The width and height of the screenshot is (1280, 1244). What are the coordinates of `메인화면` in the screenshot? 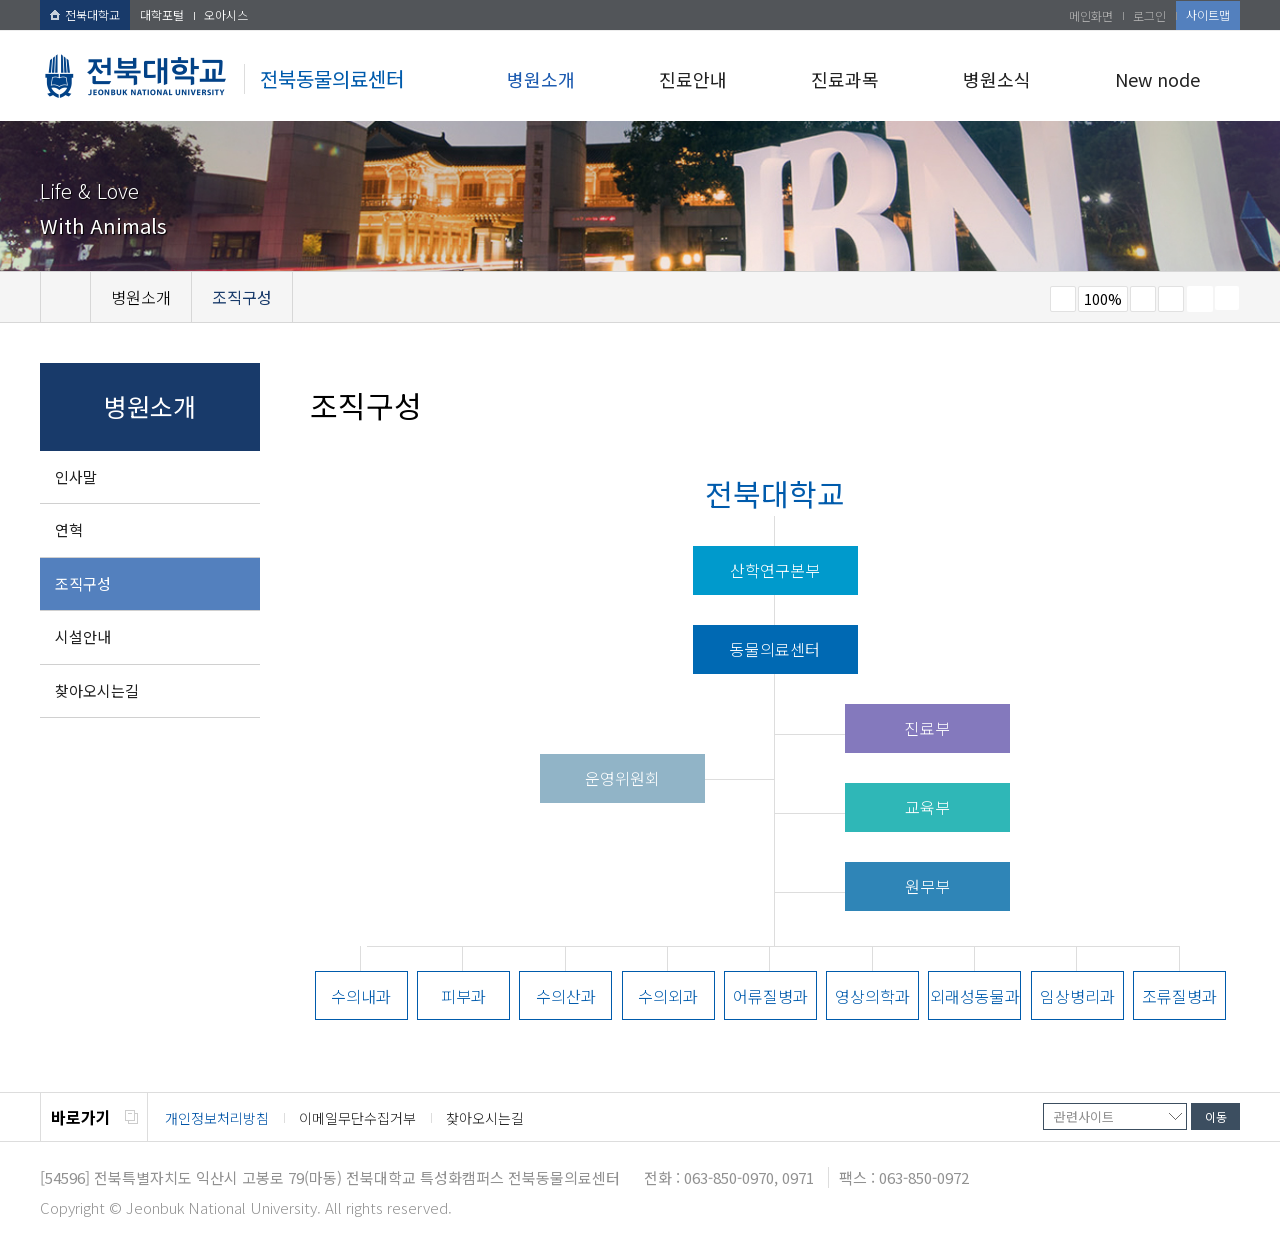 It's located at (1091, 15).